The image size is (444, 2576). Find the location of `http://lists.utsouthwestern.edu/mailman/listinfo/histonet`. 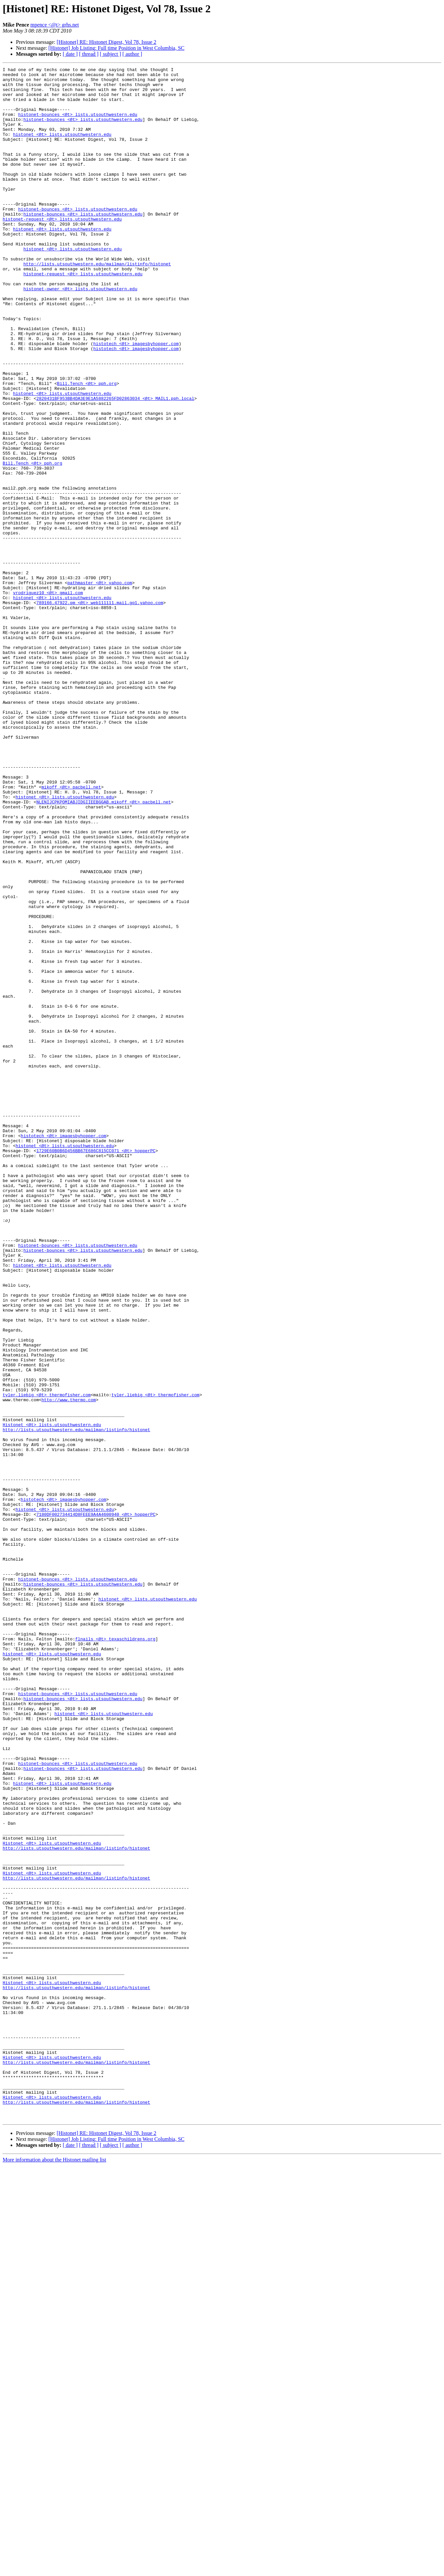

http://lists.utsouthwestern.edu/mailman/listinfo/histonet is located at coordinates (97, 304).